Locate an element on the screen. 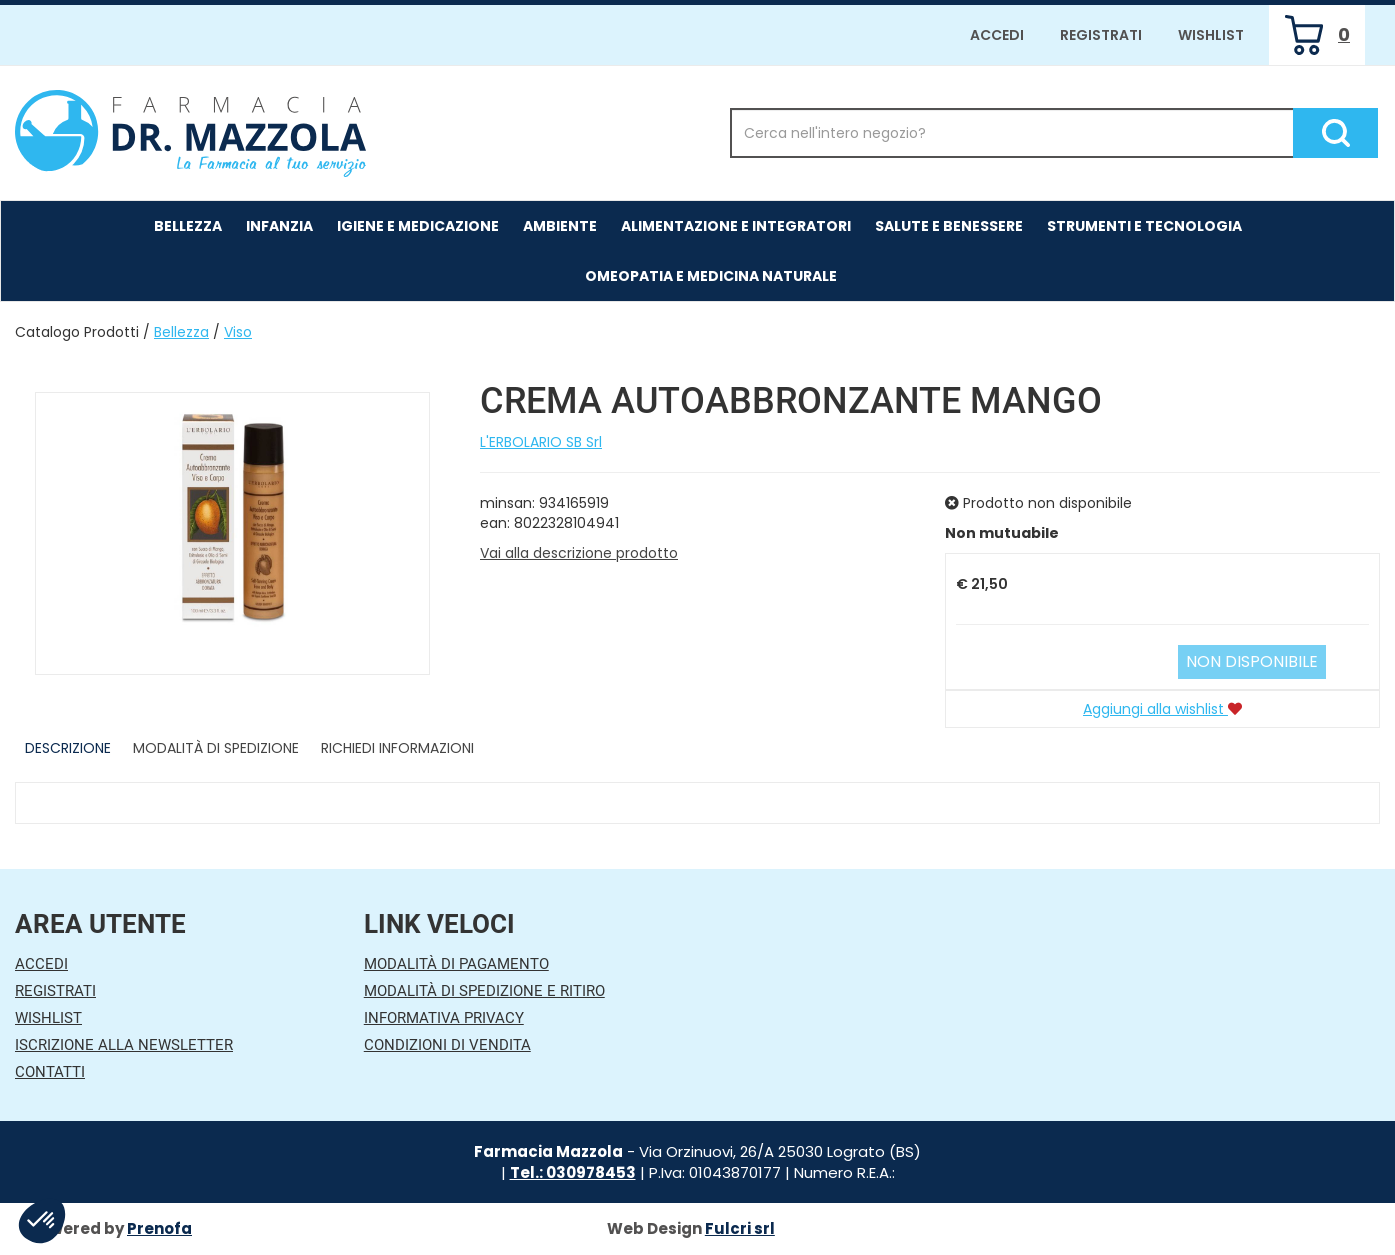 The width and height of the screenshot is (1395, 1255). Condizioni di Vendita is located at coordinates (447, 1045).